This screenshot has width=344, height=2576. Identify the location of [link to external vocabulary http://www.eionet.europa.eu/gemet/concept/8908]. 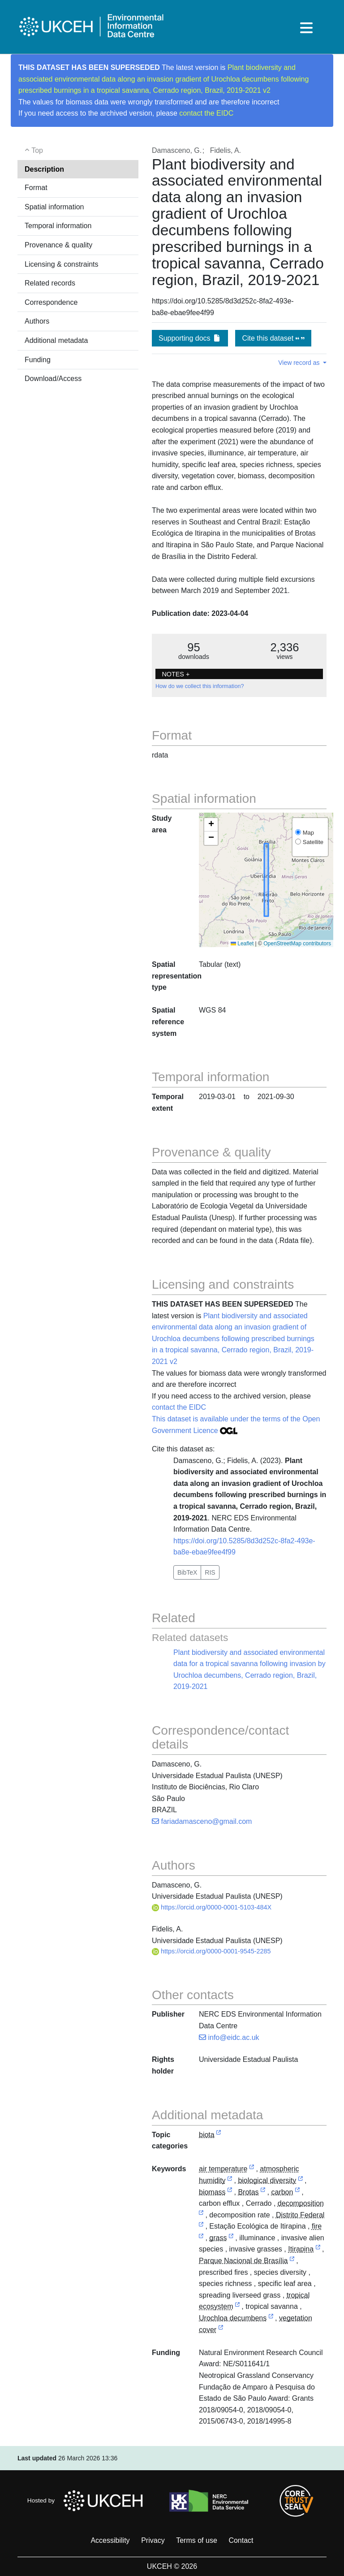
(221, 2330).